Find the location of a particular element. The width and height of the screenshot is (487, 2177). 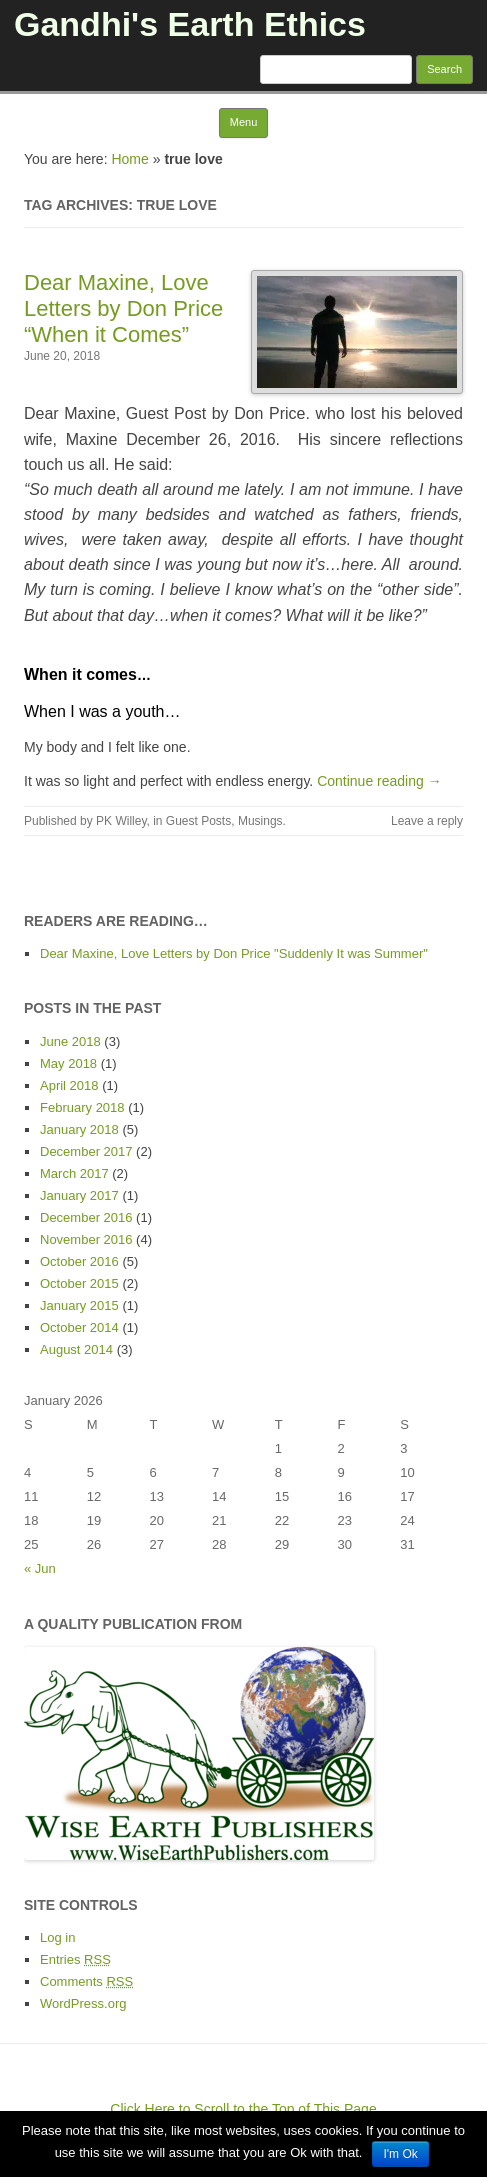

Log in is located at coordinates (57, 1937).